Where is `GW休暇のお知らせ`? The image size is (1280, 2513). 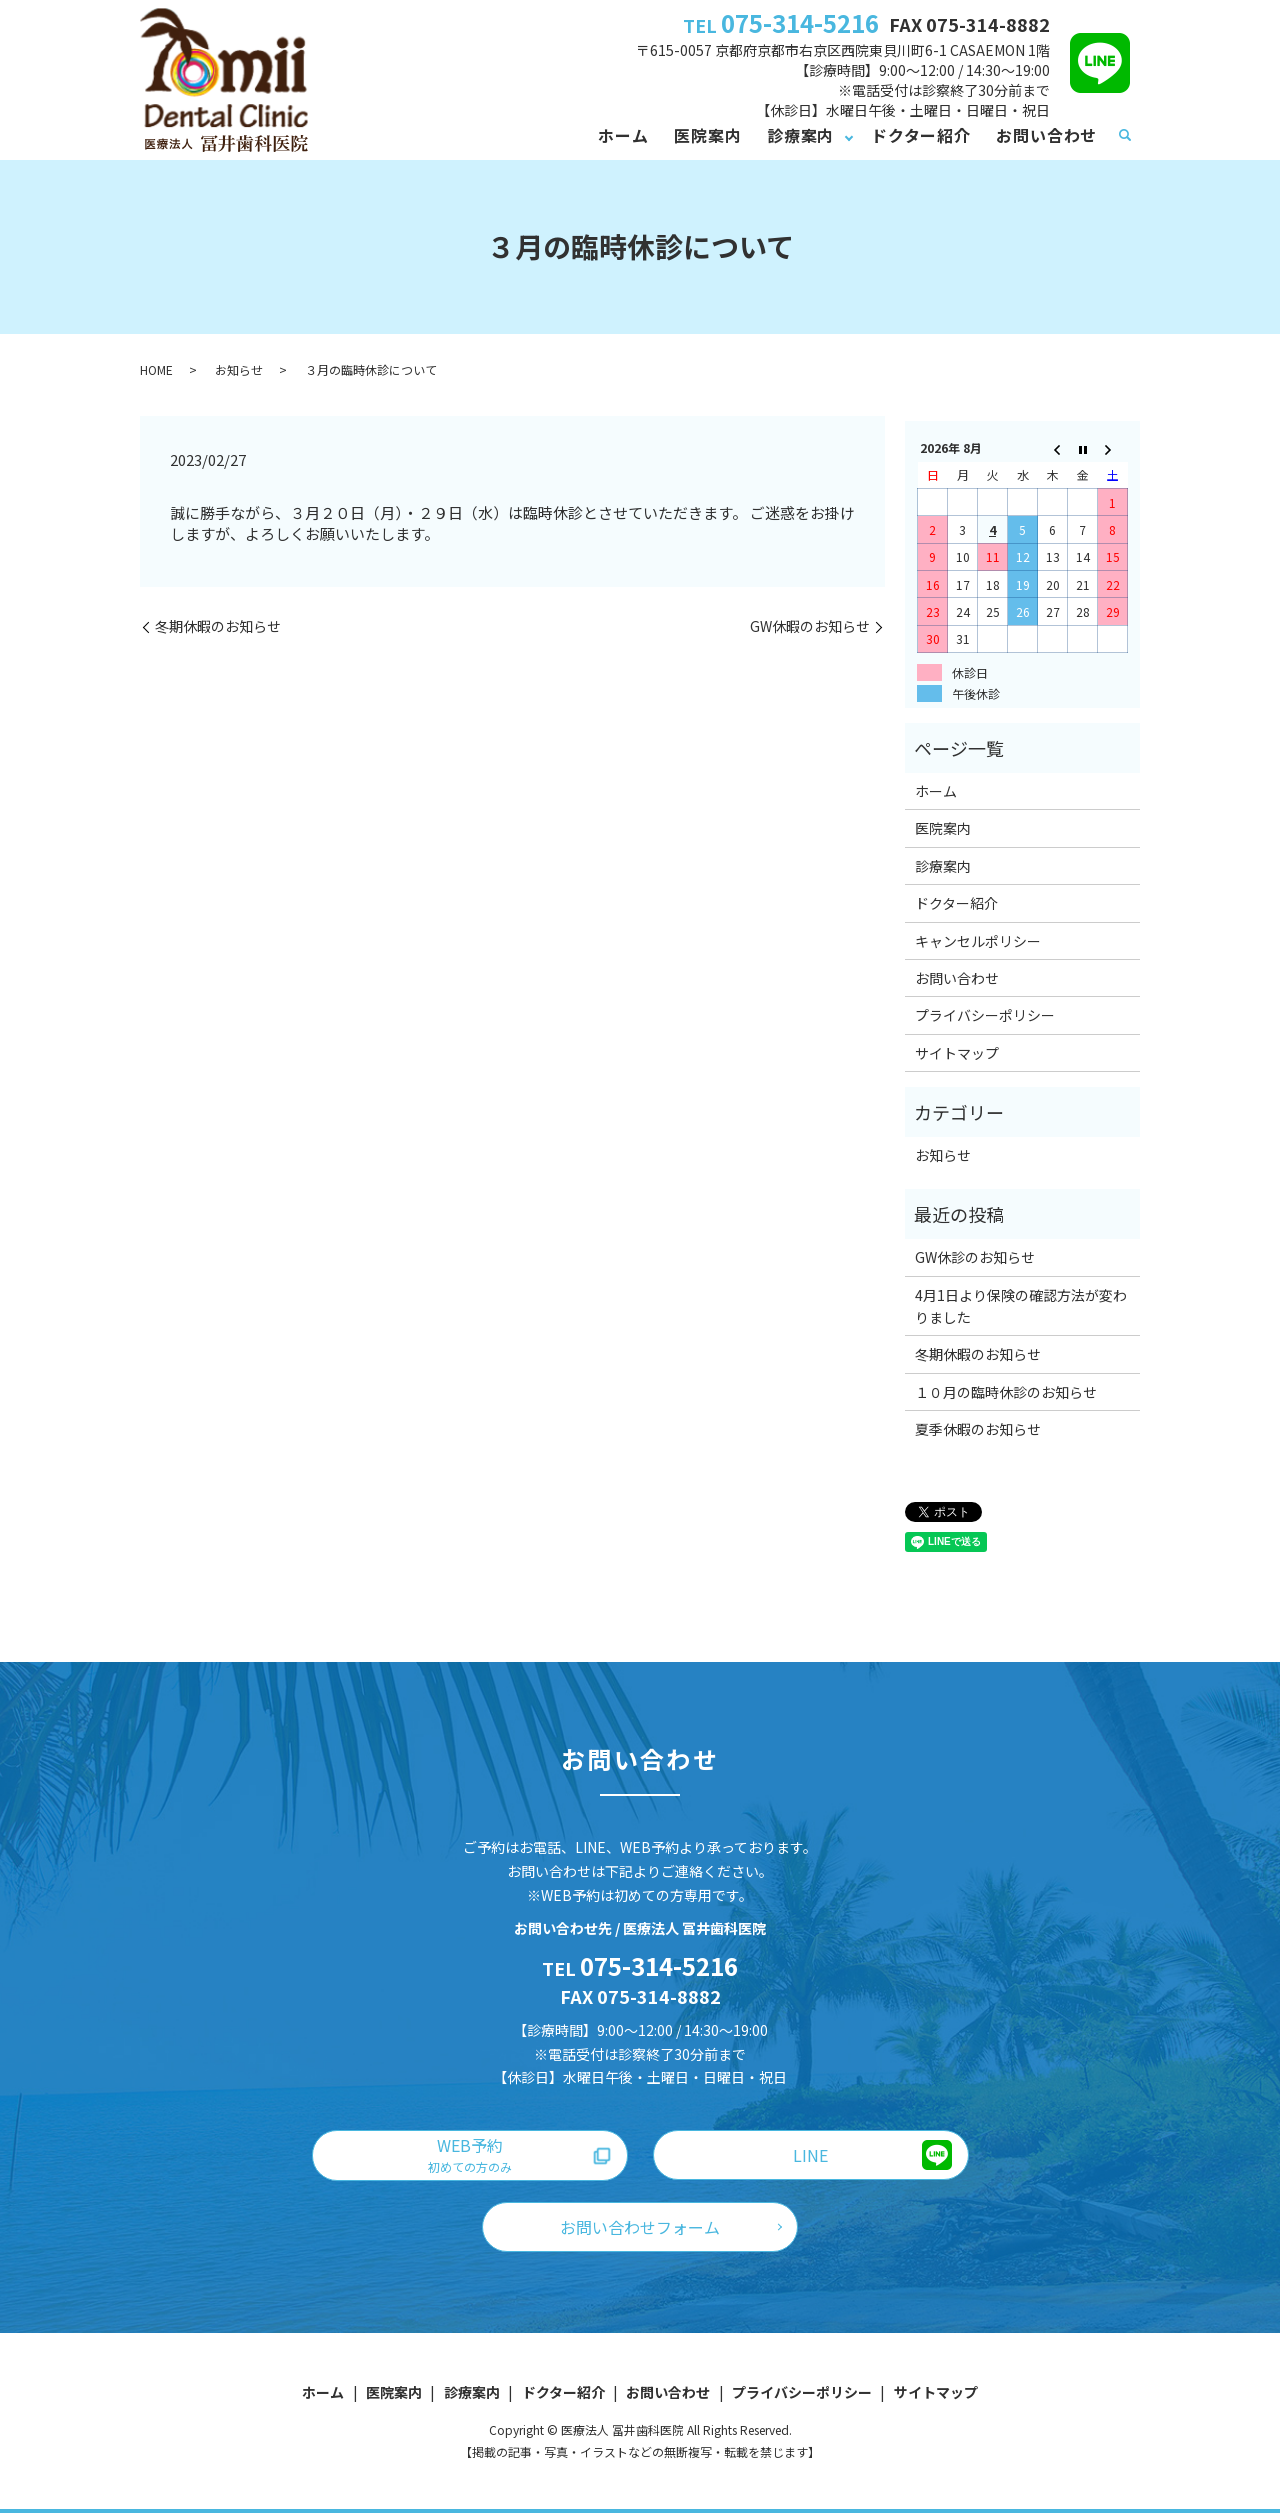 GW休暇のお知らせ is located at coordinates (810, 626).